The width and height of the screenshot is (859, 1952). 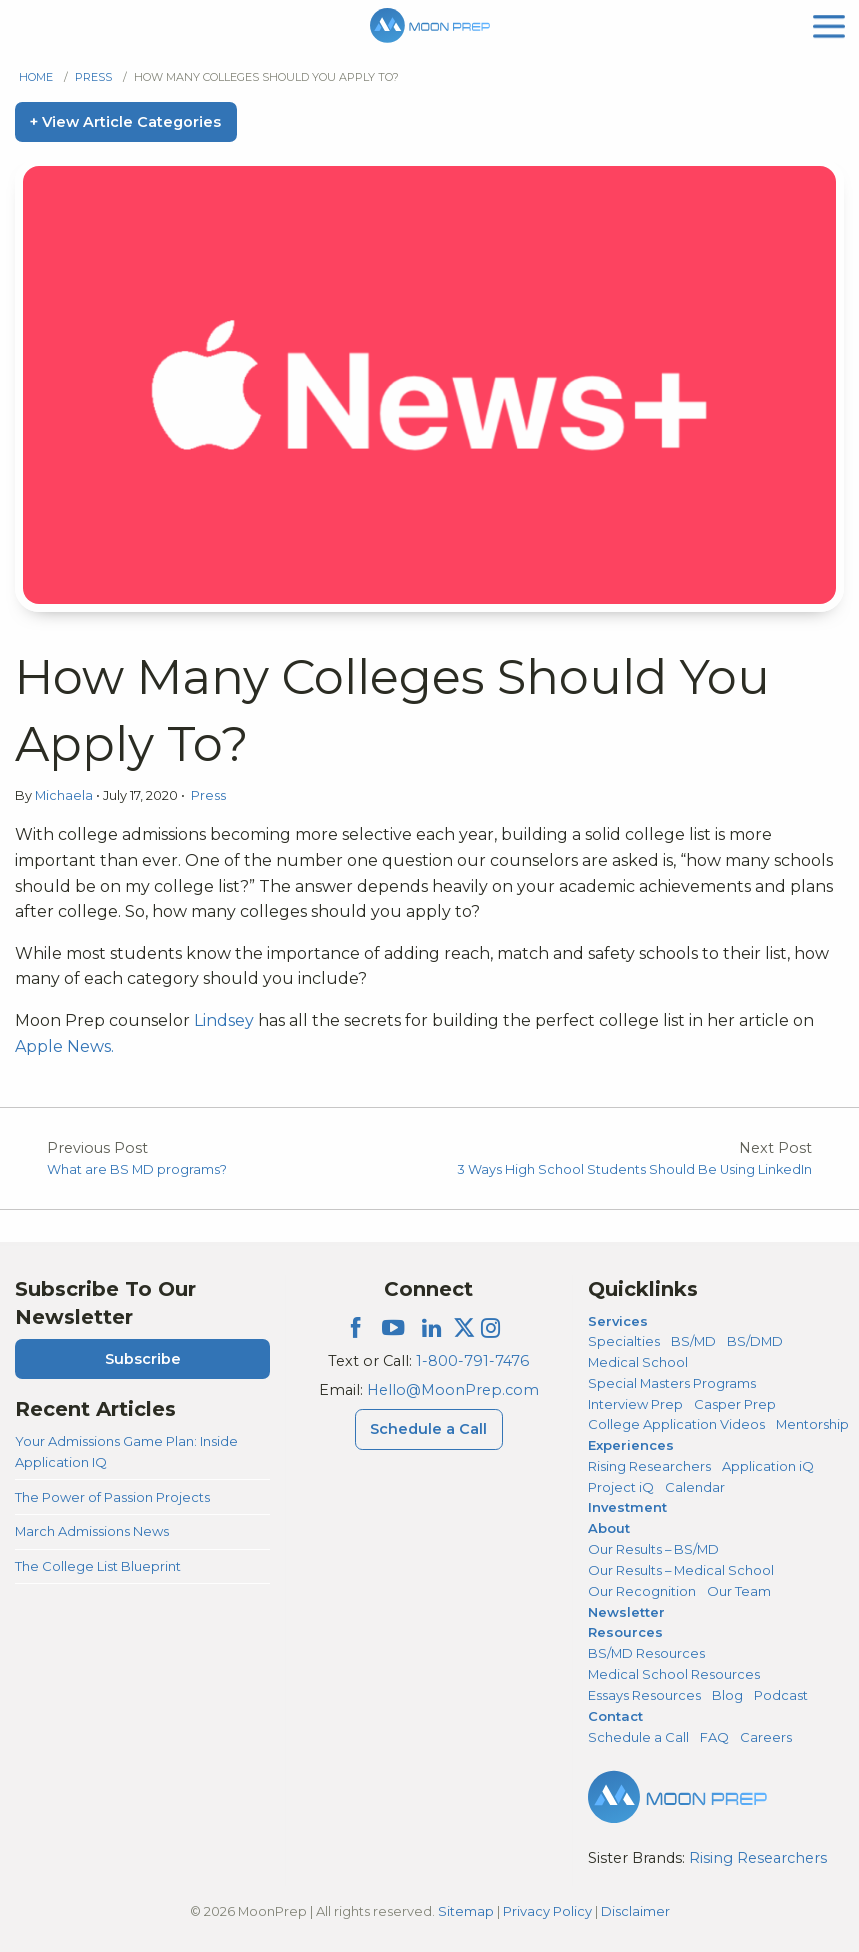 I want to click on Medical School, so click(x=638, y=1362).